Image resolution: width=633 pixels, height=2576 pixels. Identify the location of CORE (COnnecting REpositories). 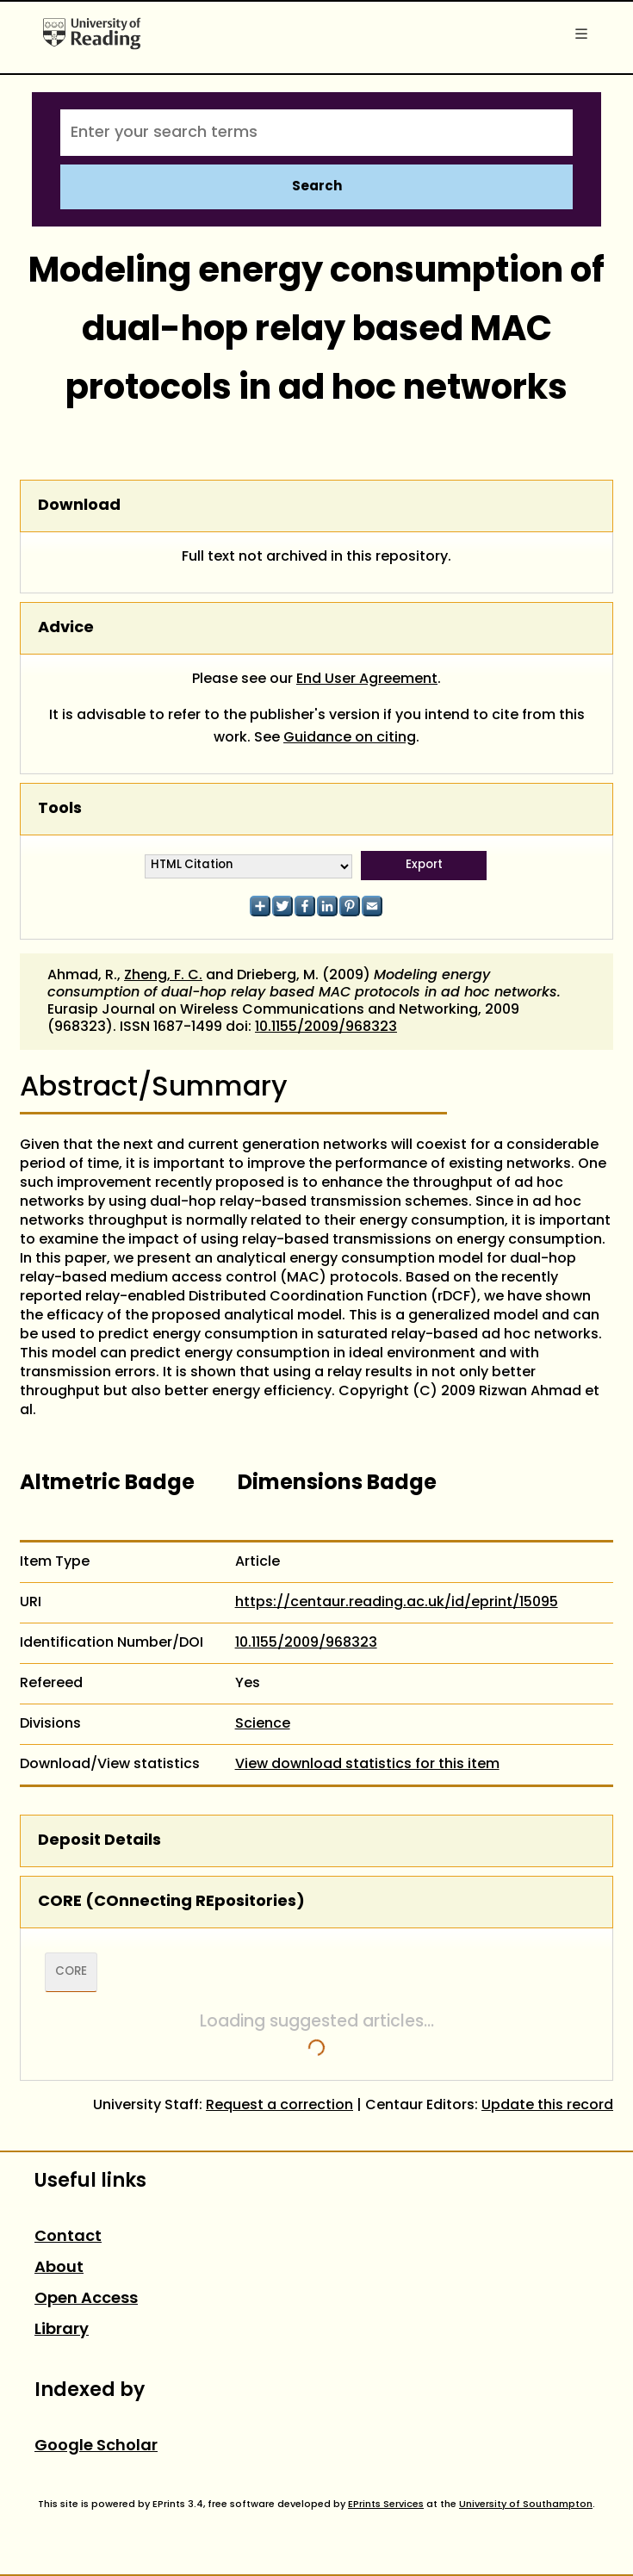
(171, 1902).